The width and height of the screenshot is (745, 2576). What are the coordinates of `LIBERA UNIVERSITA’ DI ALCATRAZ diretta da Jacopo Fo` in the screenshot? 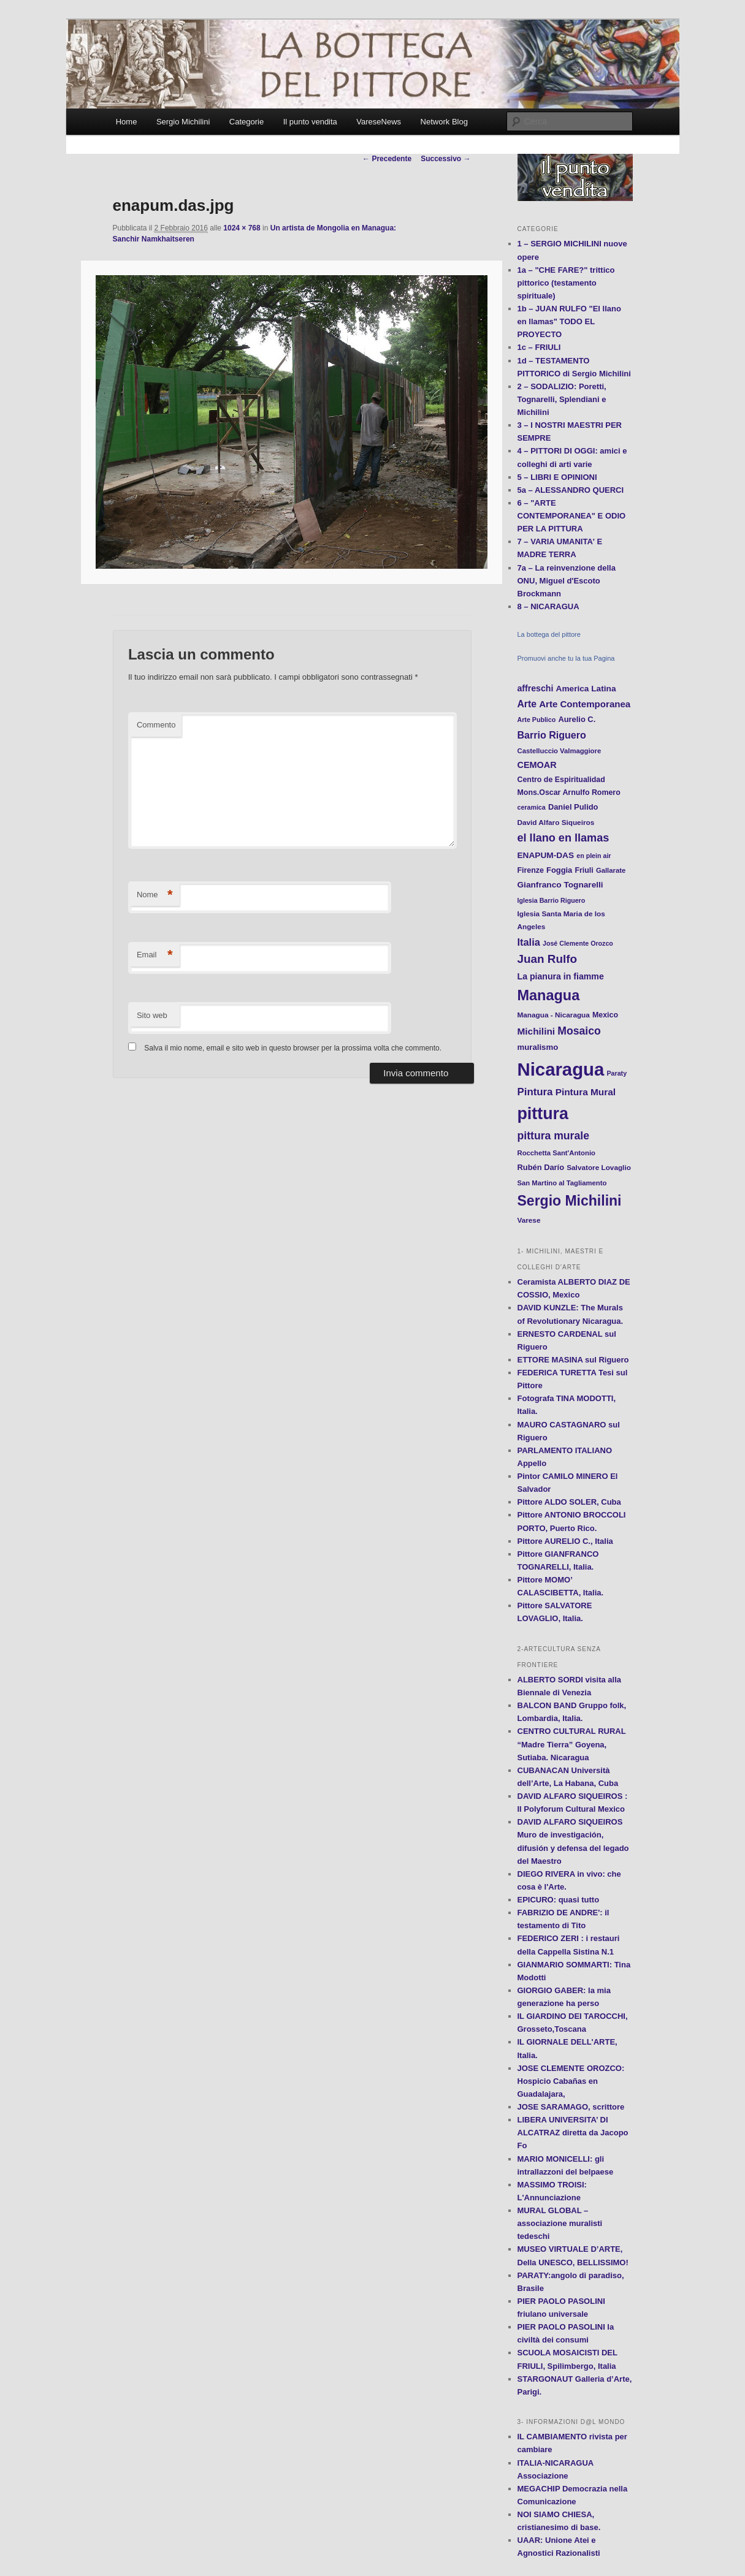 It's located at (573, 2132).